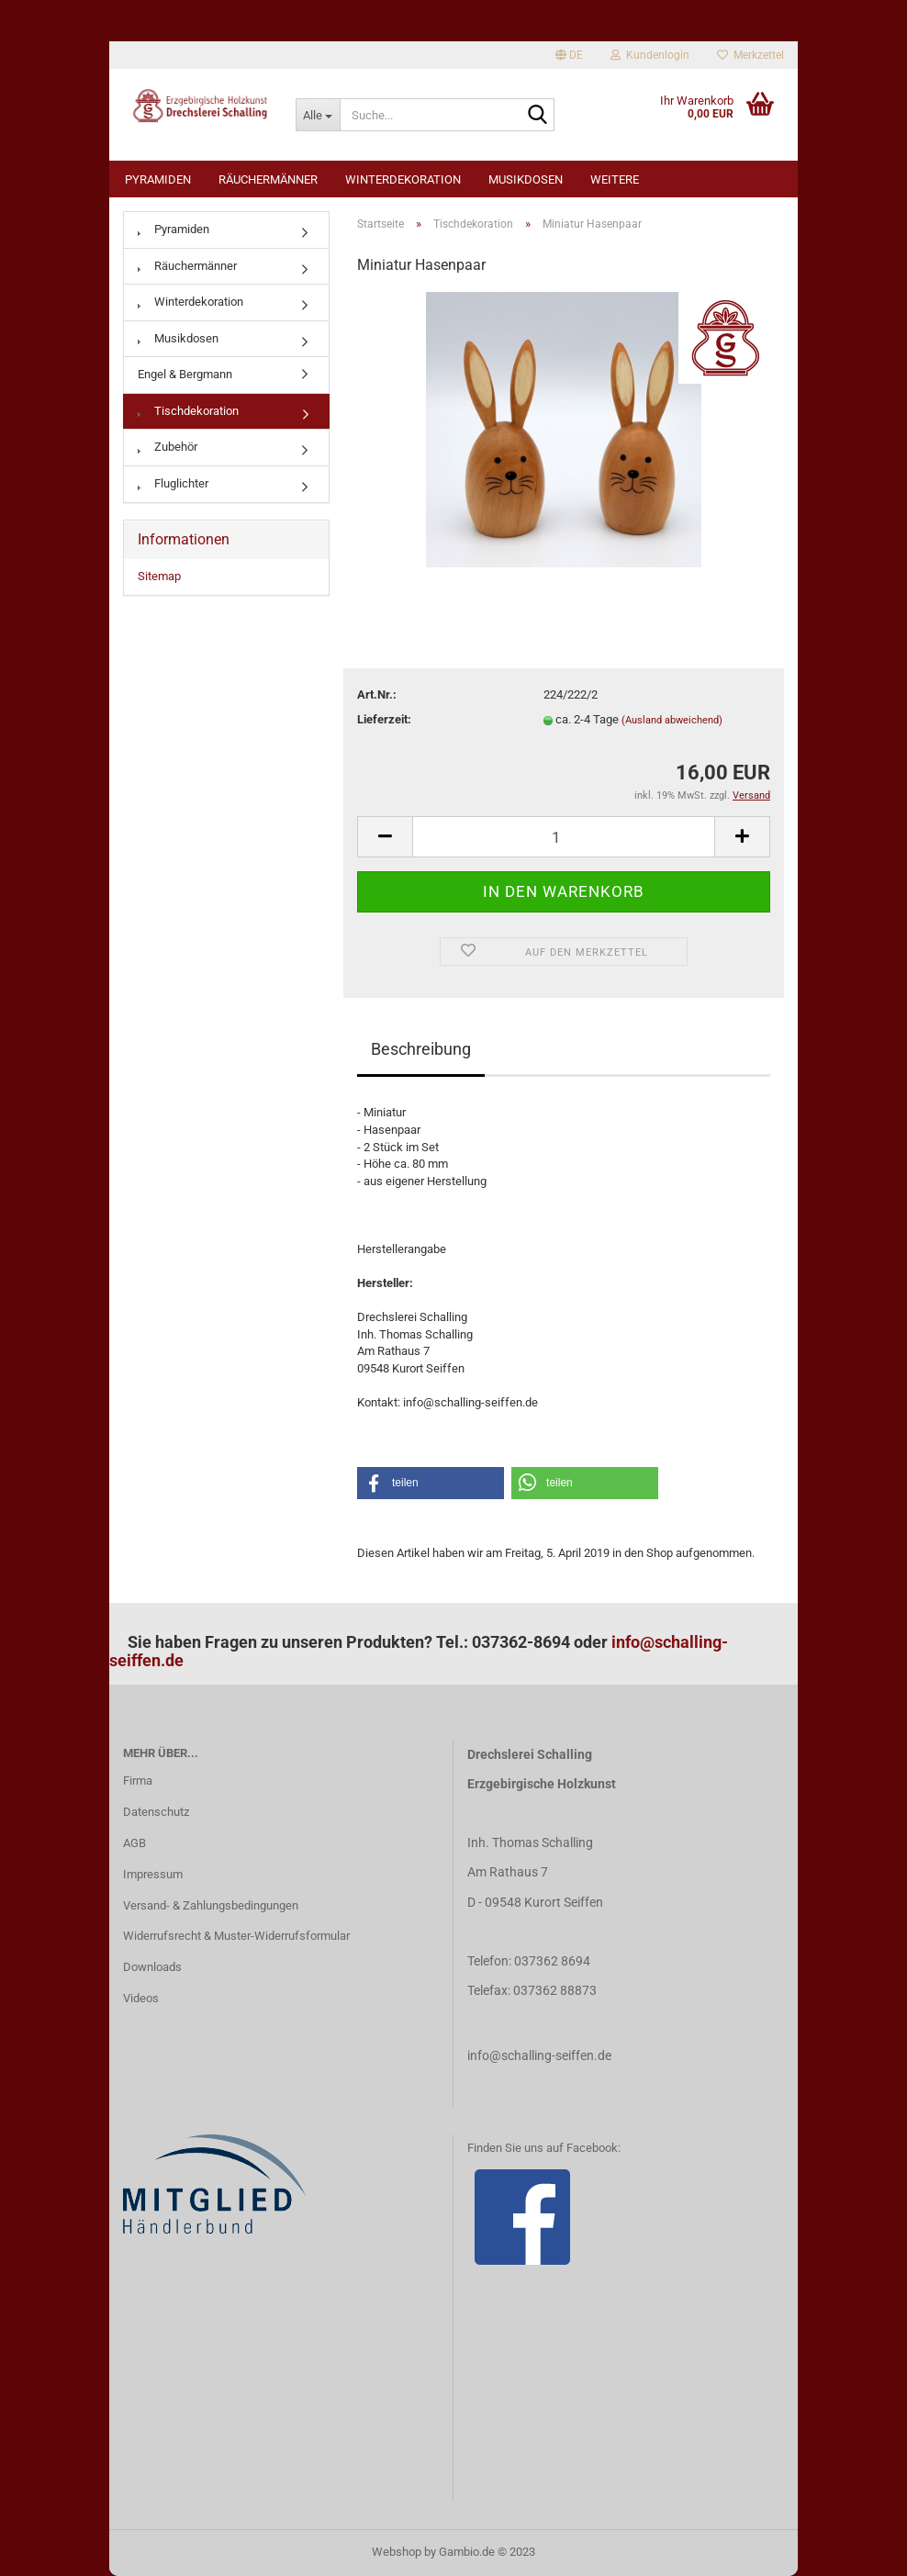 The image size is (907, 2576). What do you see at coordinates (185, 374) in the screenshot?
I see `Engel & Bergmann` at bounding box center [185, 374].